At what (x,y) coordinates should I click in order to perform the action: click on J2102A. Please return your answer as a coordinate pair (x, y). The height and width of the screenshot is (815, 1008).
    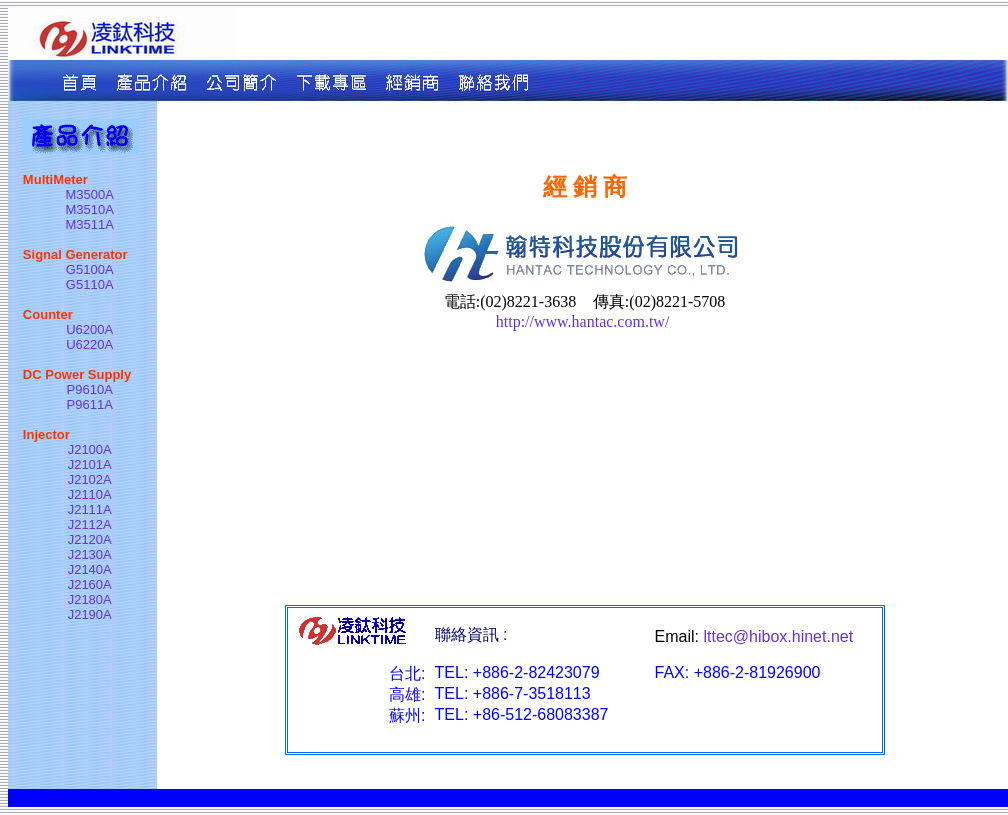
    Looking at the image, I should click on (90, 479).